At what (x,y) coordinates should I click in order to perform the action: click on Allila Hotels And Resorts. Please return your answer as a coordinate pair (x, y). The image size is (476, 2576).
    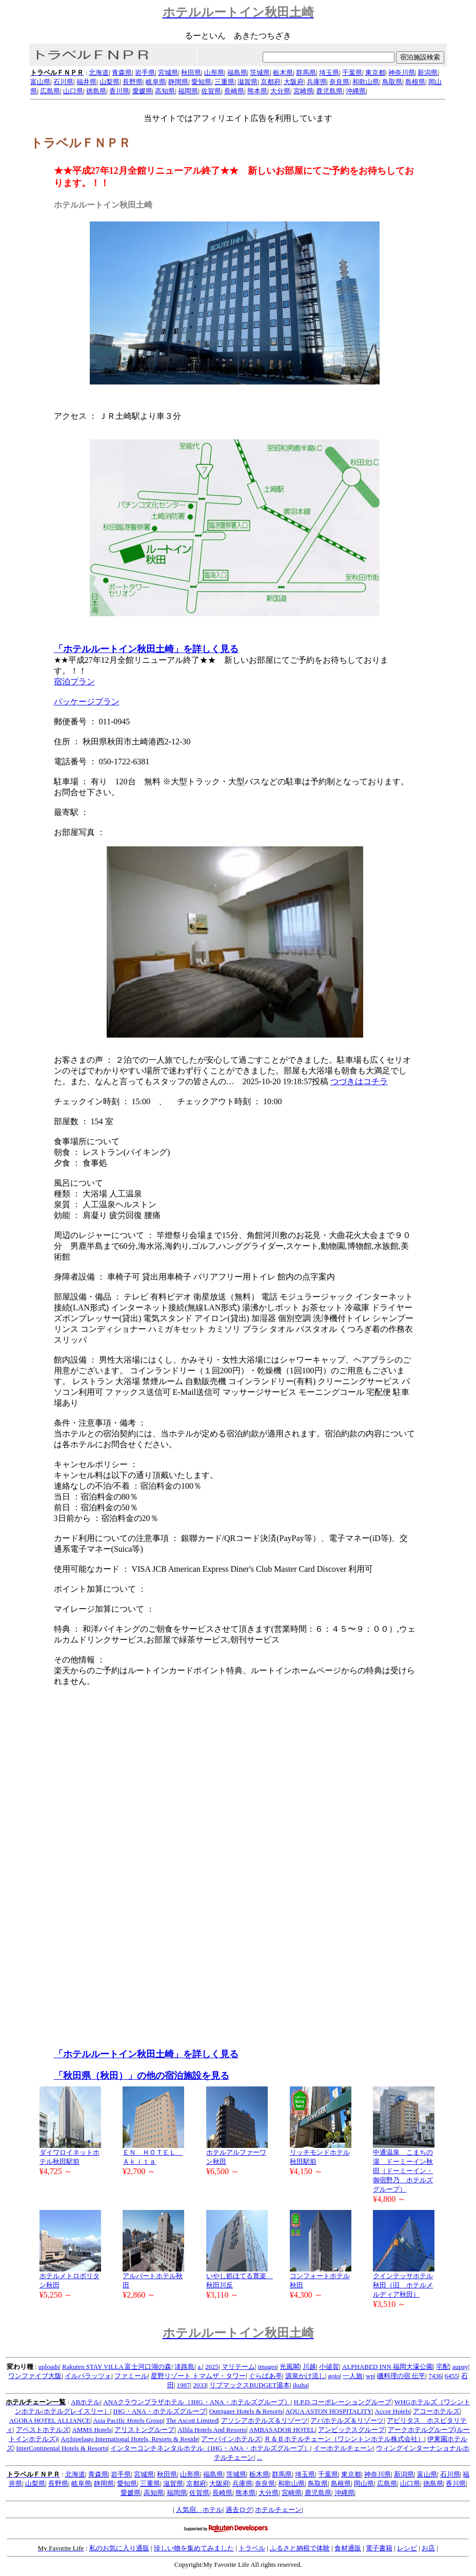
    Looking at the image, I should click on (211, 2429).